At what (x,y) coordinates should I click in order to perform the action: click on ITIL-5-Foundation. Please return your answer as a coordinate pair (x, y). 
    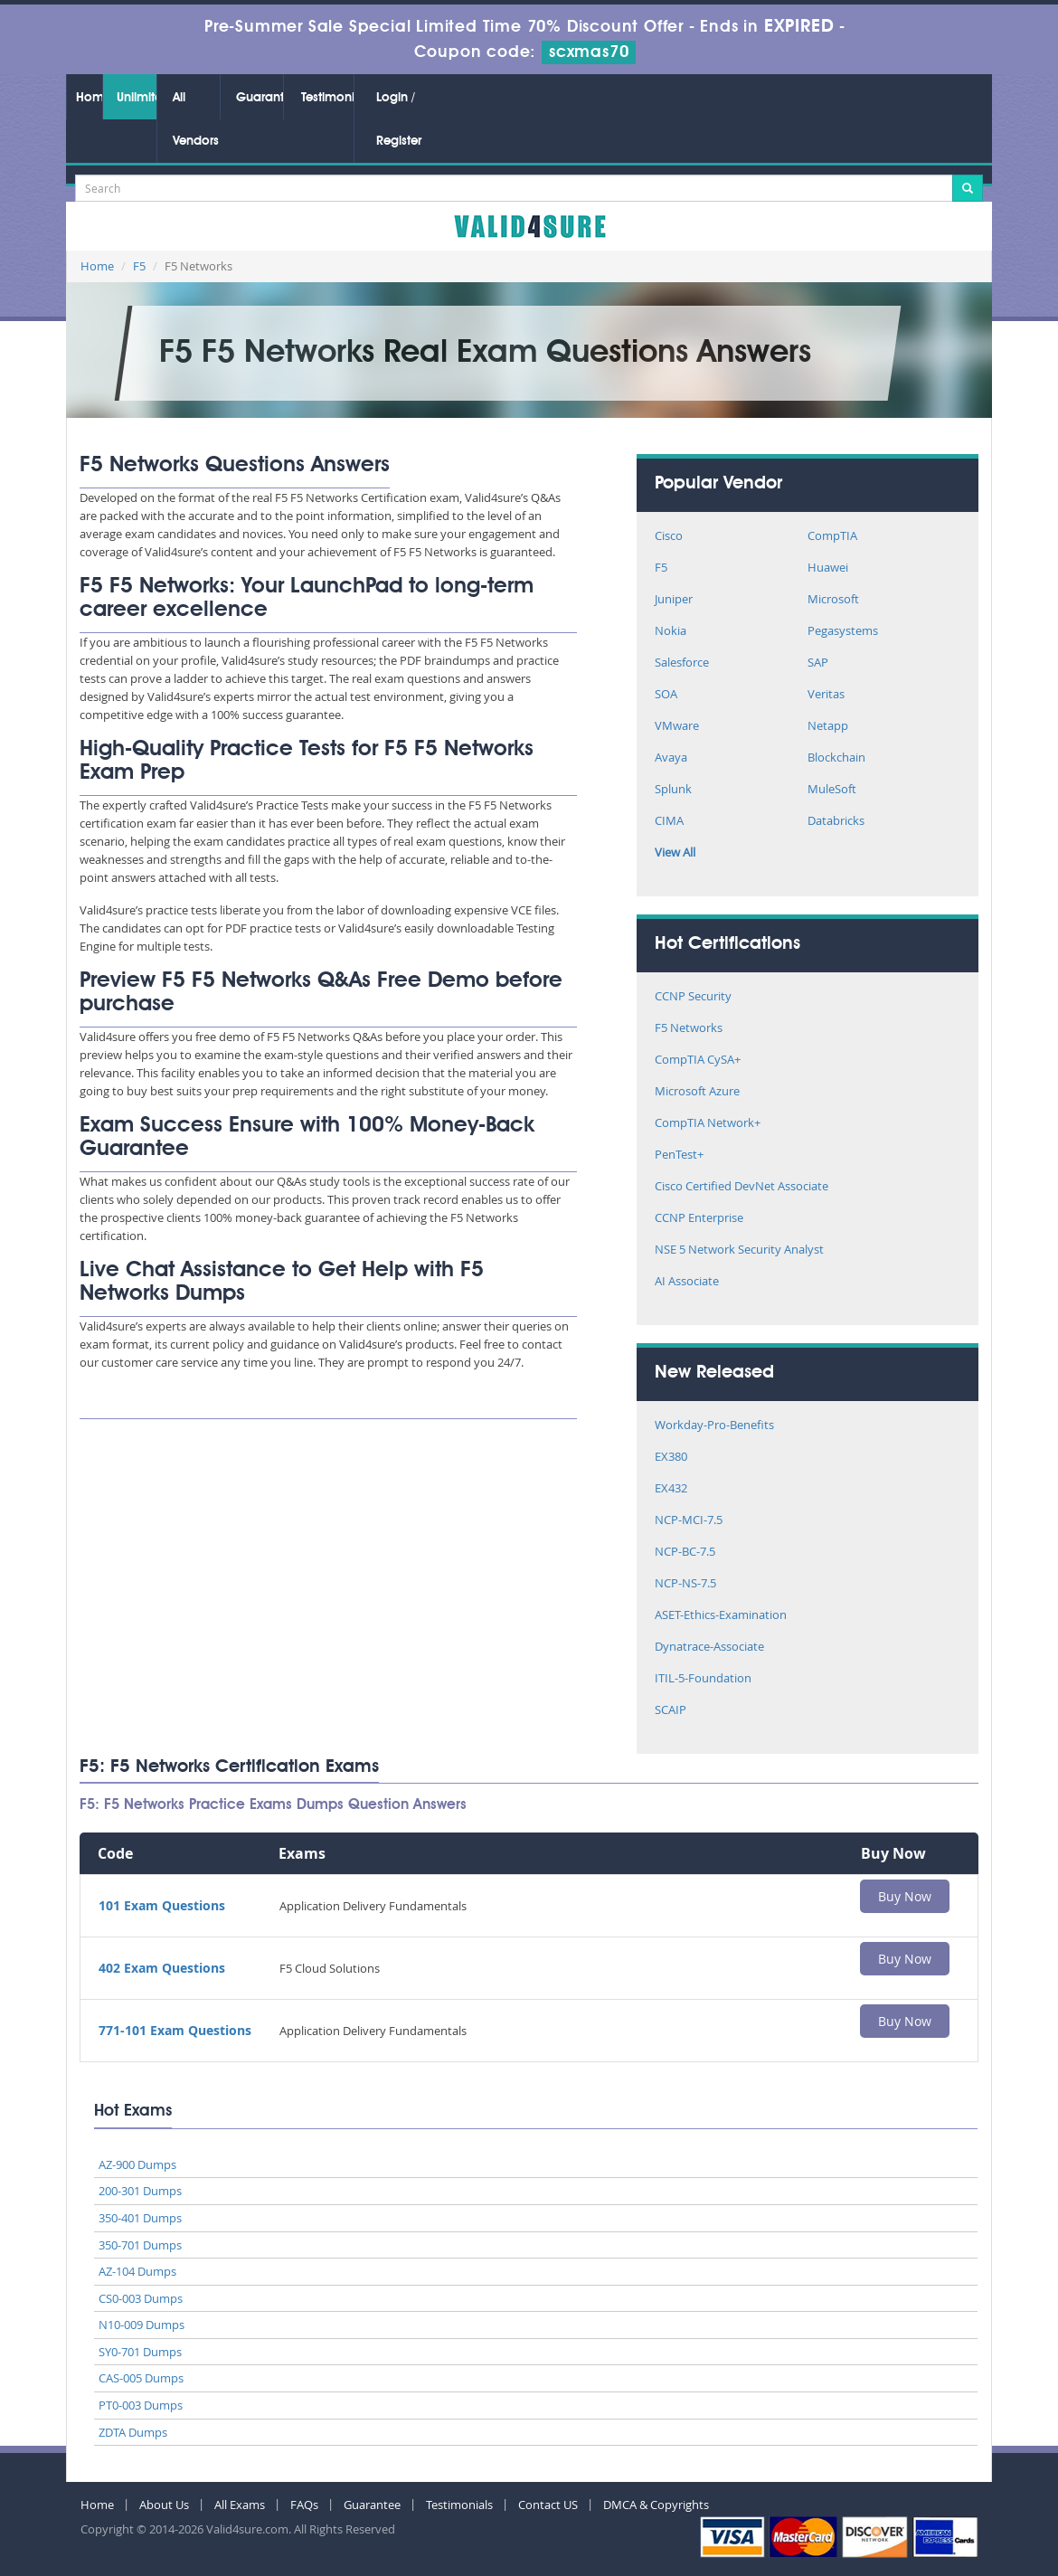
    Looking at the image, I should click on (703, 1679).